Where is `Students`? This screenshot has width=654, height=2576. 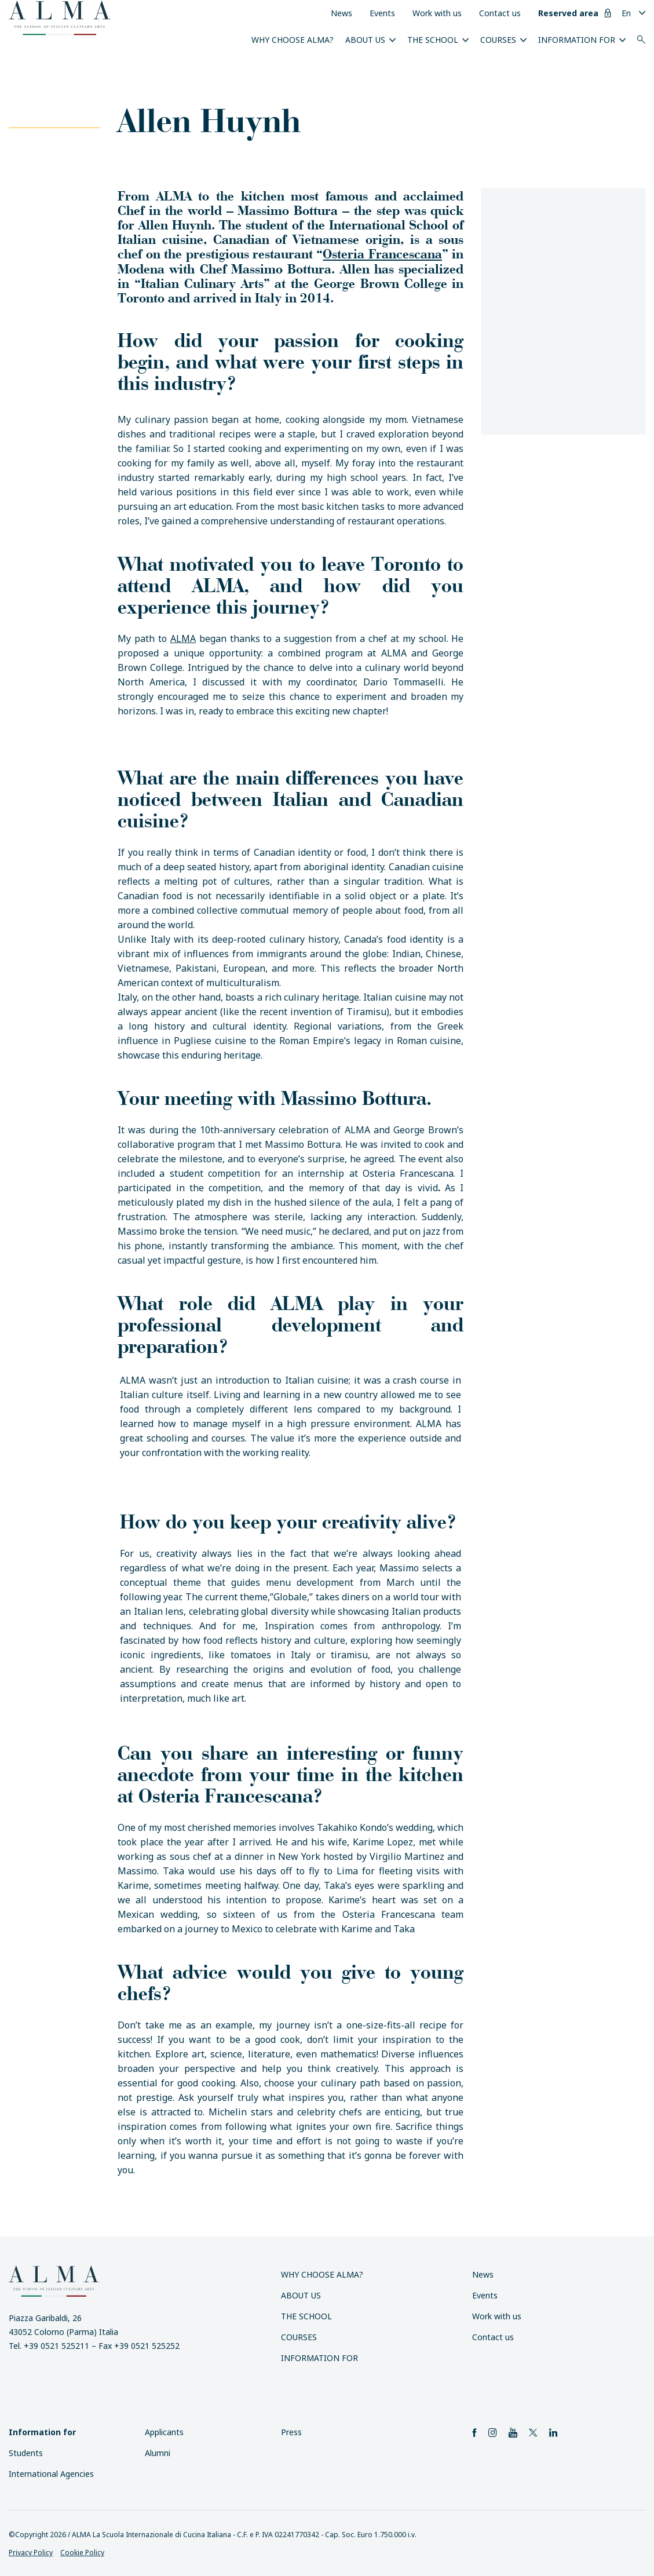 Students is located at coordinates (26, 2452).